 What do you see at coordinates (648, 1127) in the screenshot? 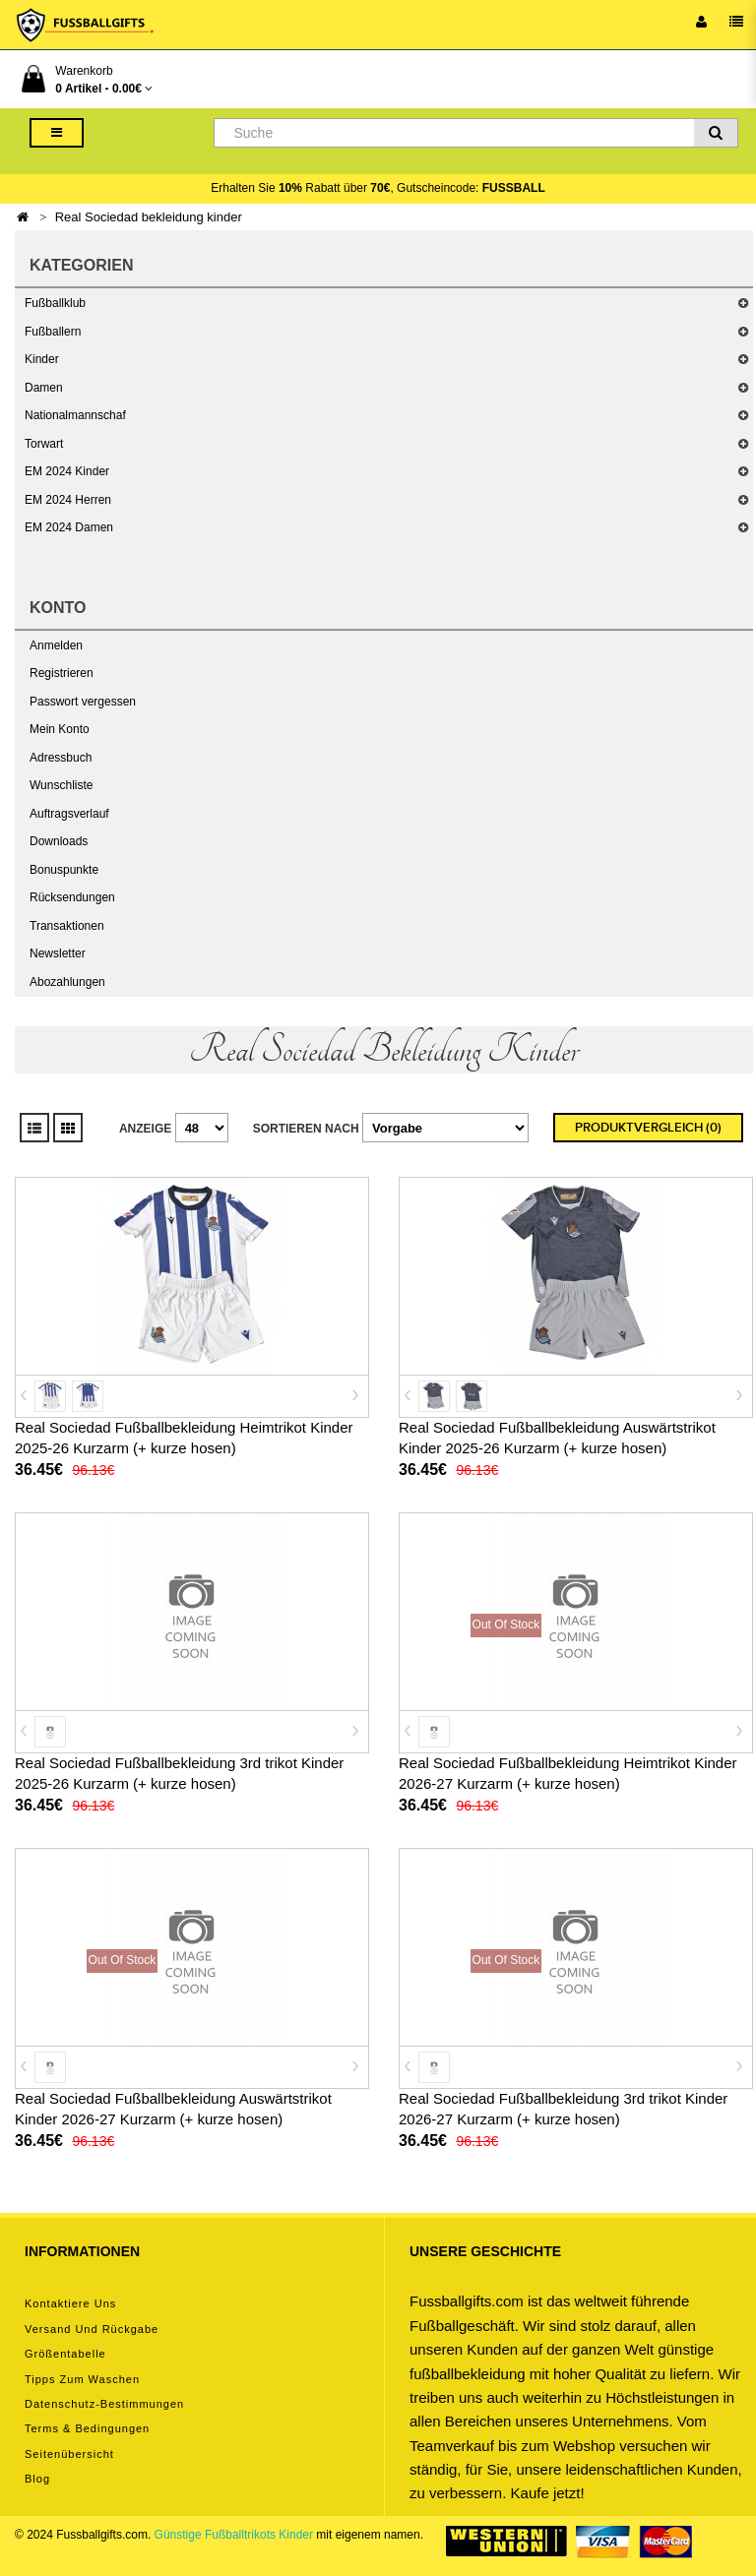
I see `Produktvergleich (0)` at bounding box center [648, 1127].